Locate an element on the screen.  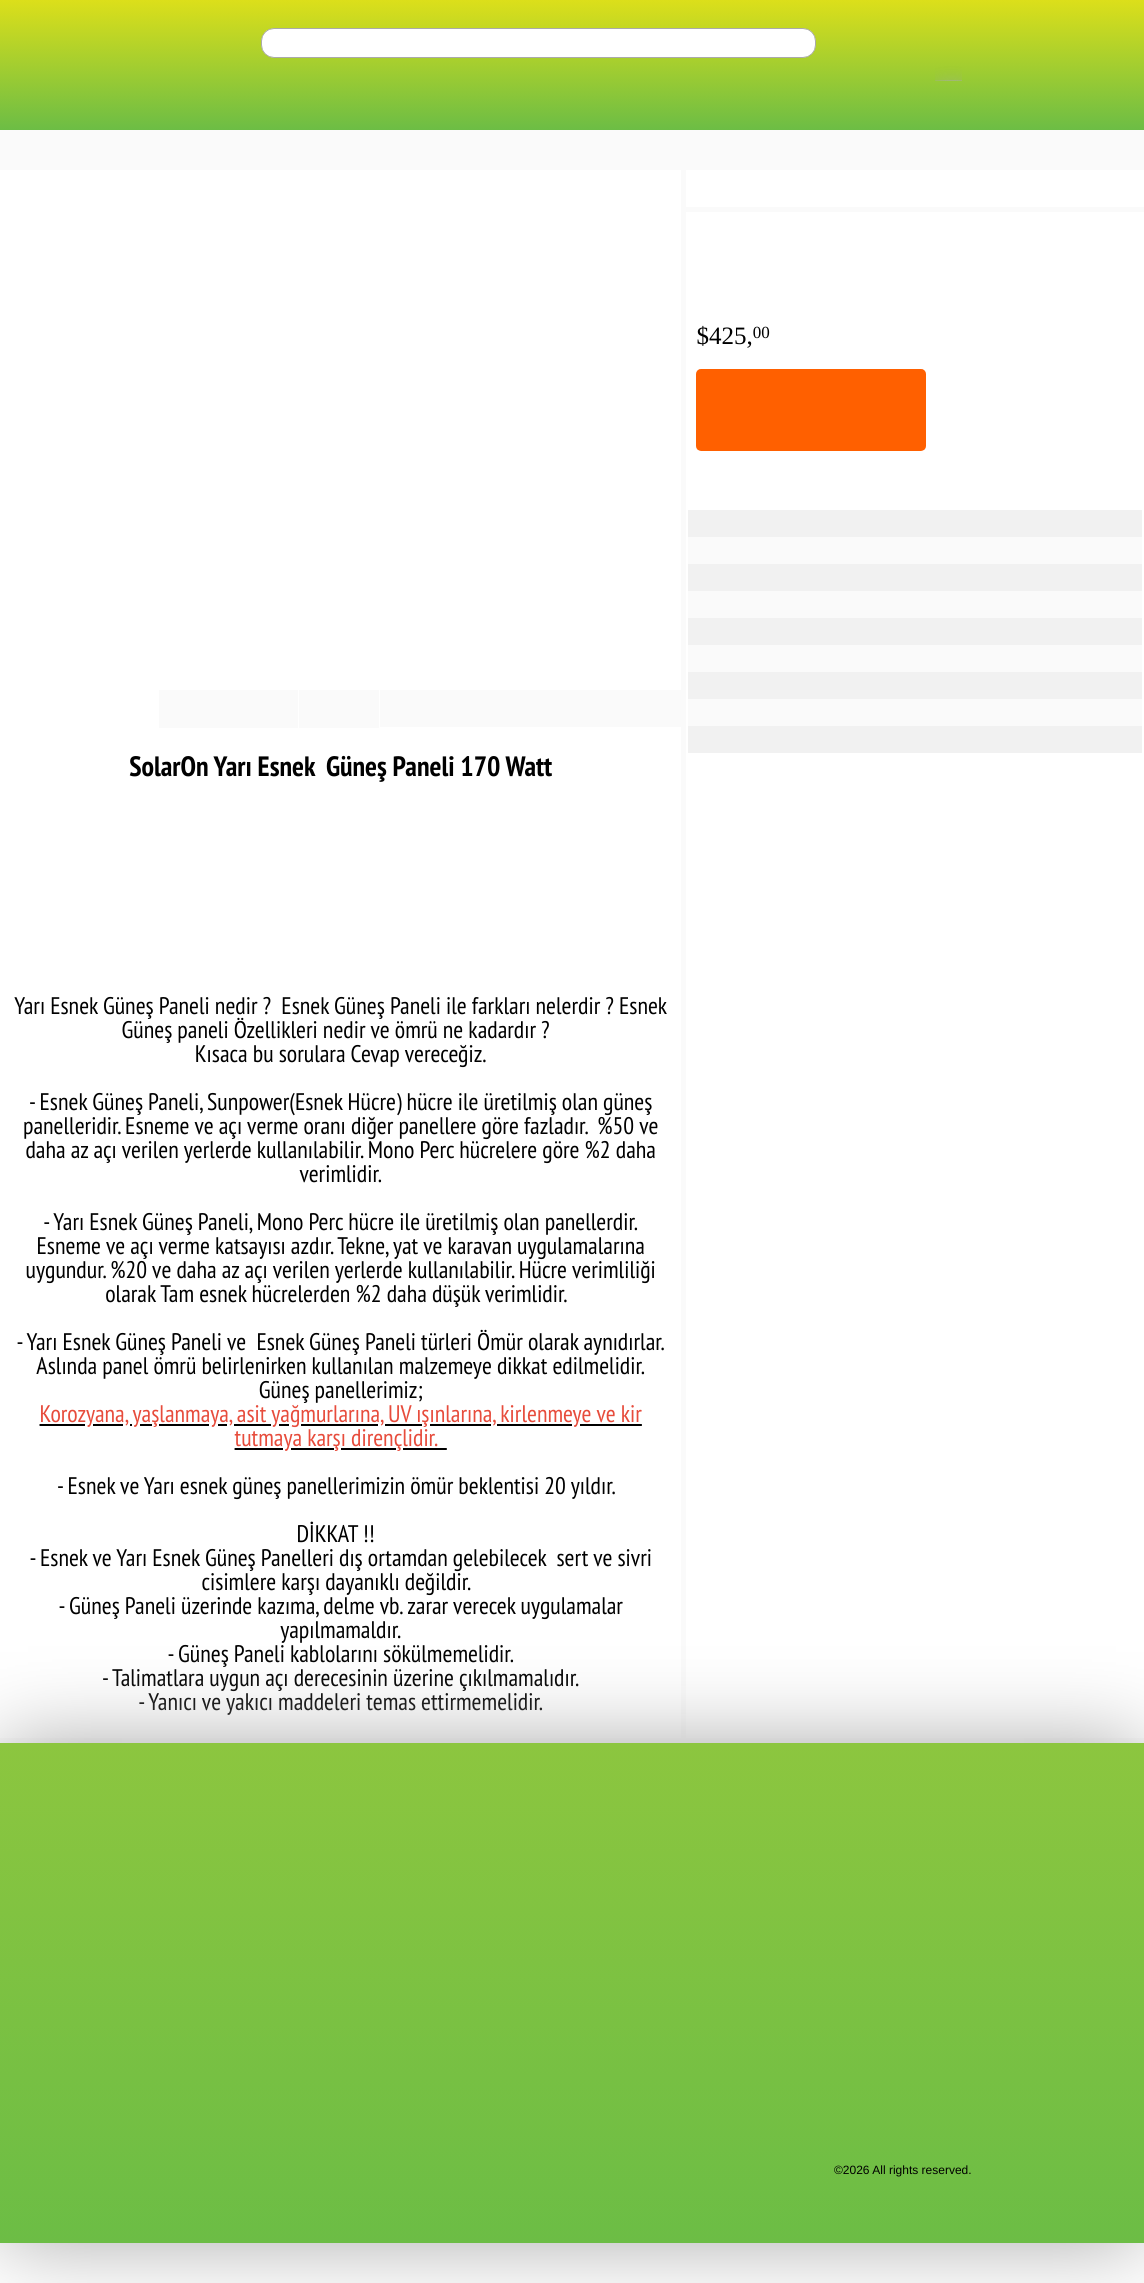
Battery Types is located at coordinates (439, 110).